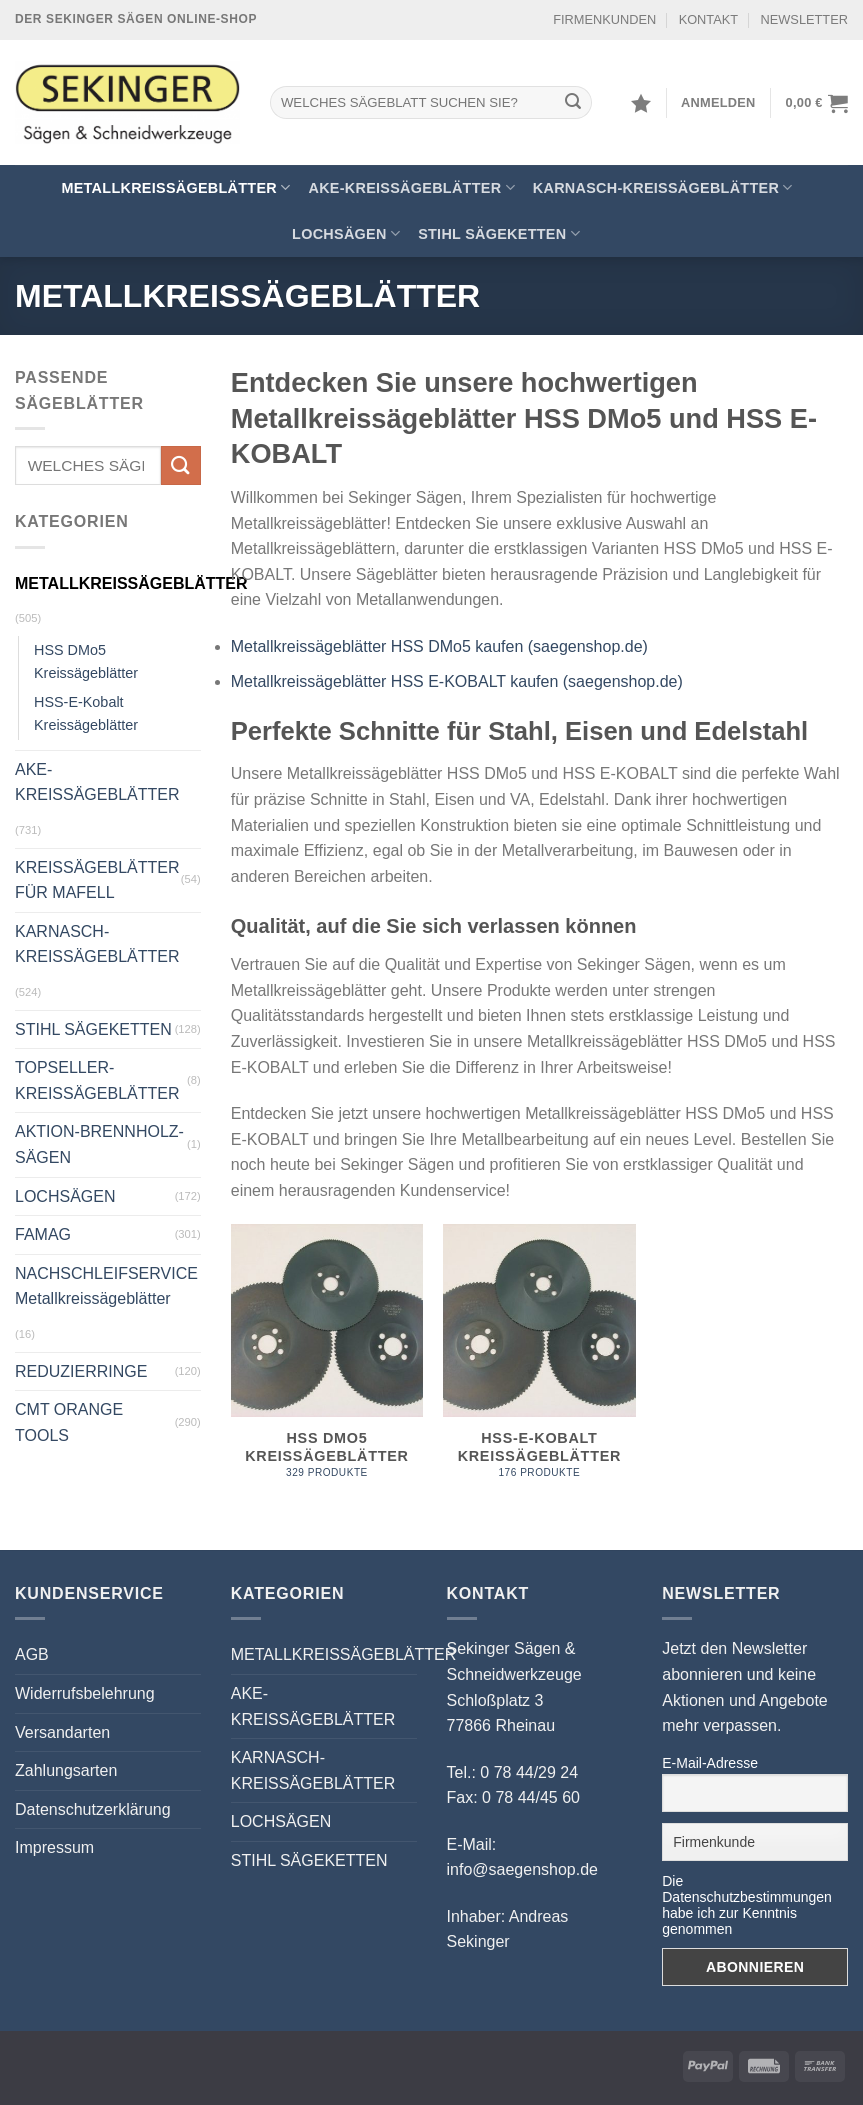 The height and width of the screenshot is (2105, 863). I want to click on Impressum, so click(54, 1847).